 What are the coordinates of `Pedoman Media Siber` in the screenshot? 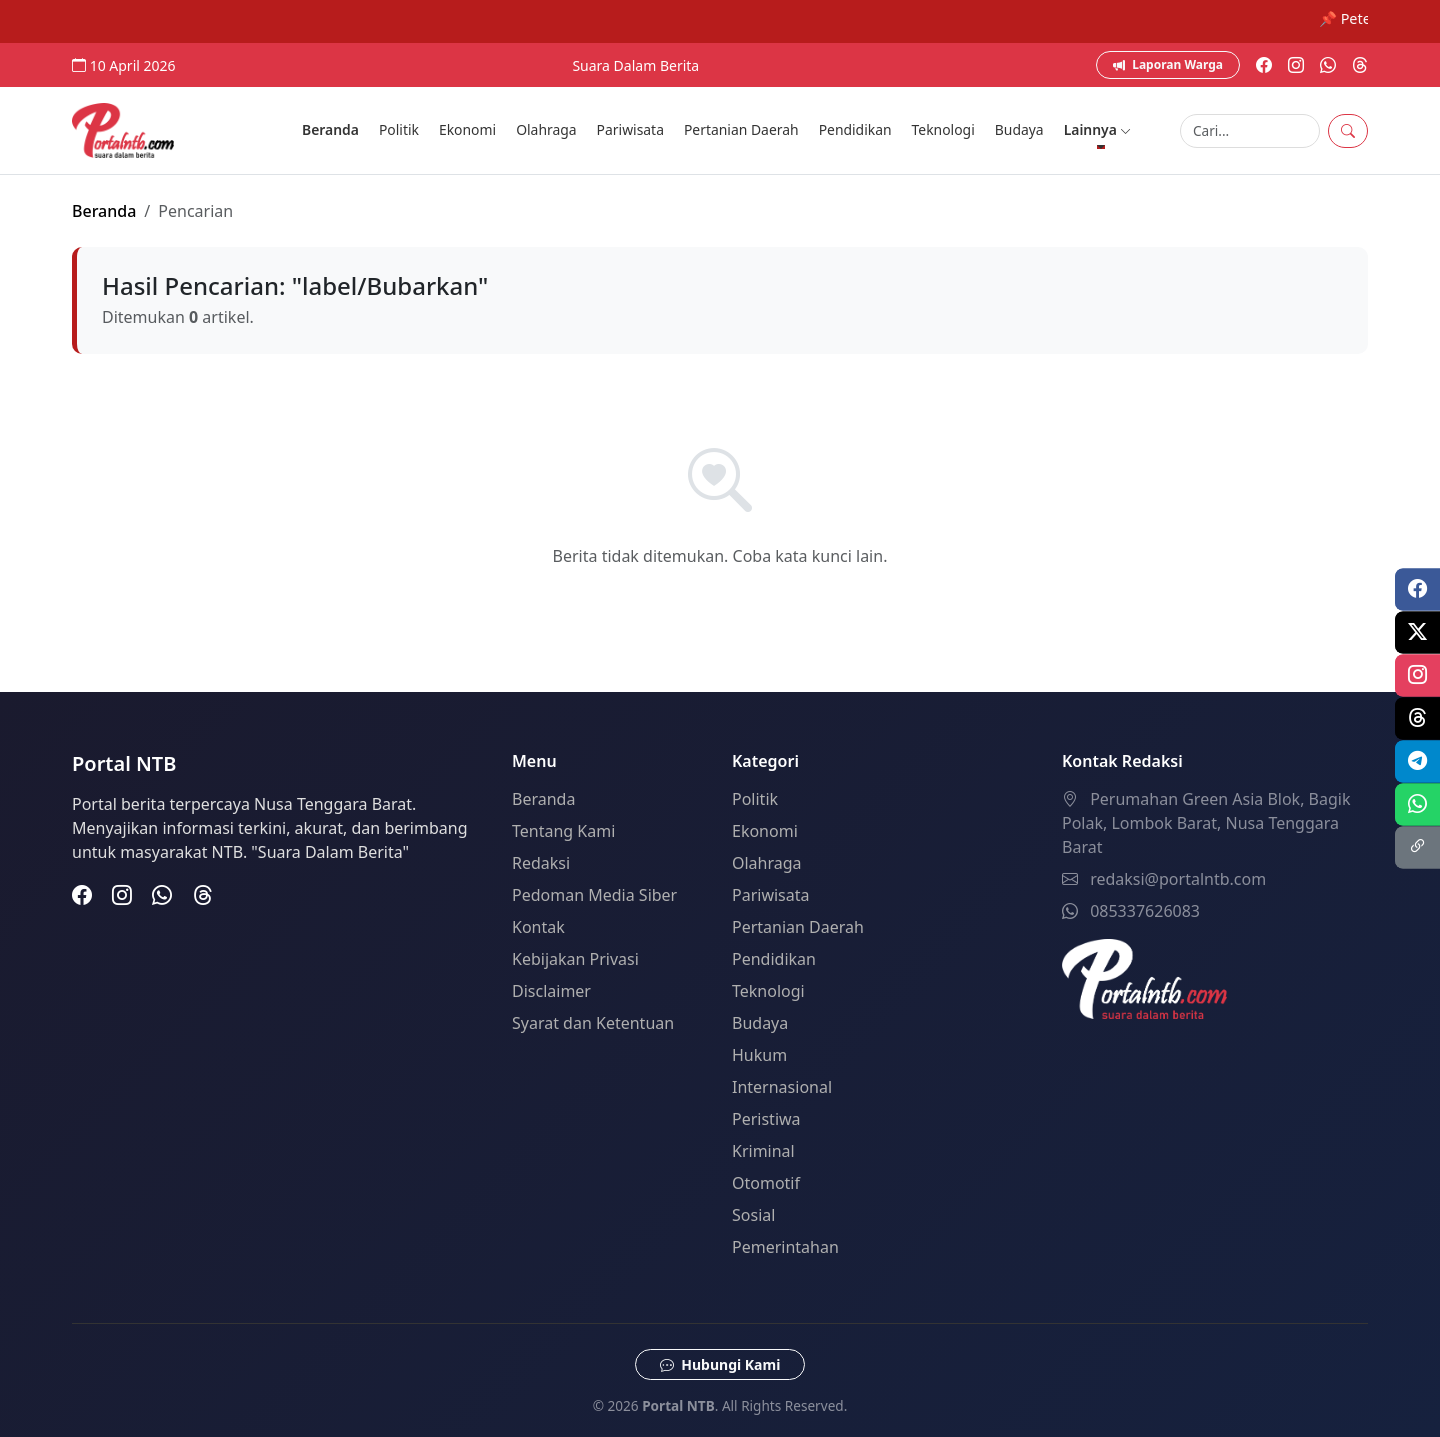 It's located at (594, 895).